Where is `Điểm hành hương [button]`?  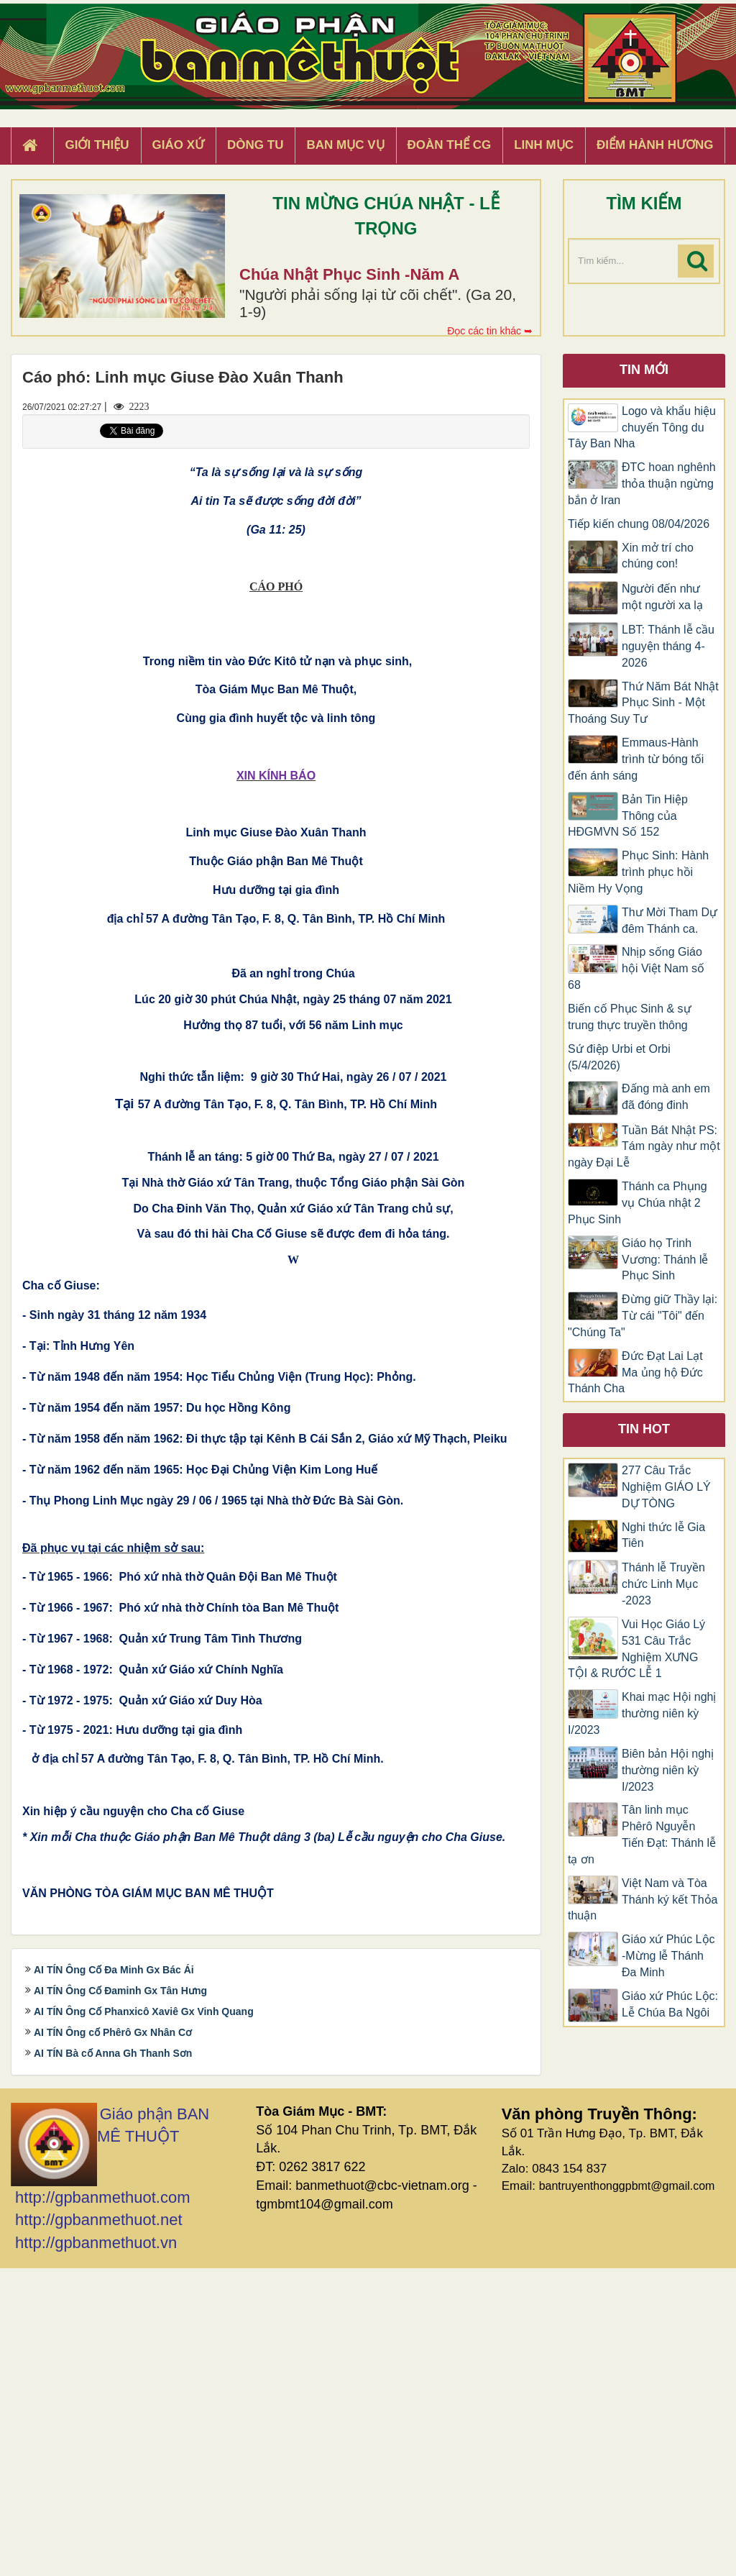 Điểm hành hương [button] is located at coordinates (655, 145).